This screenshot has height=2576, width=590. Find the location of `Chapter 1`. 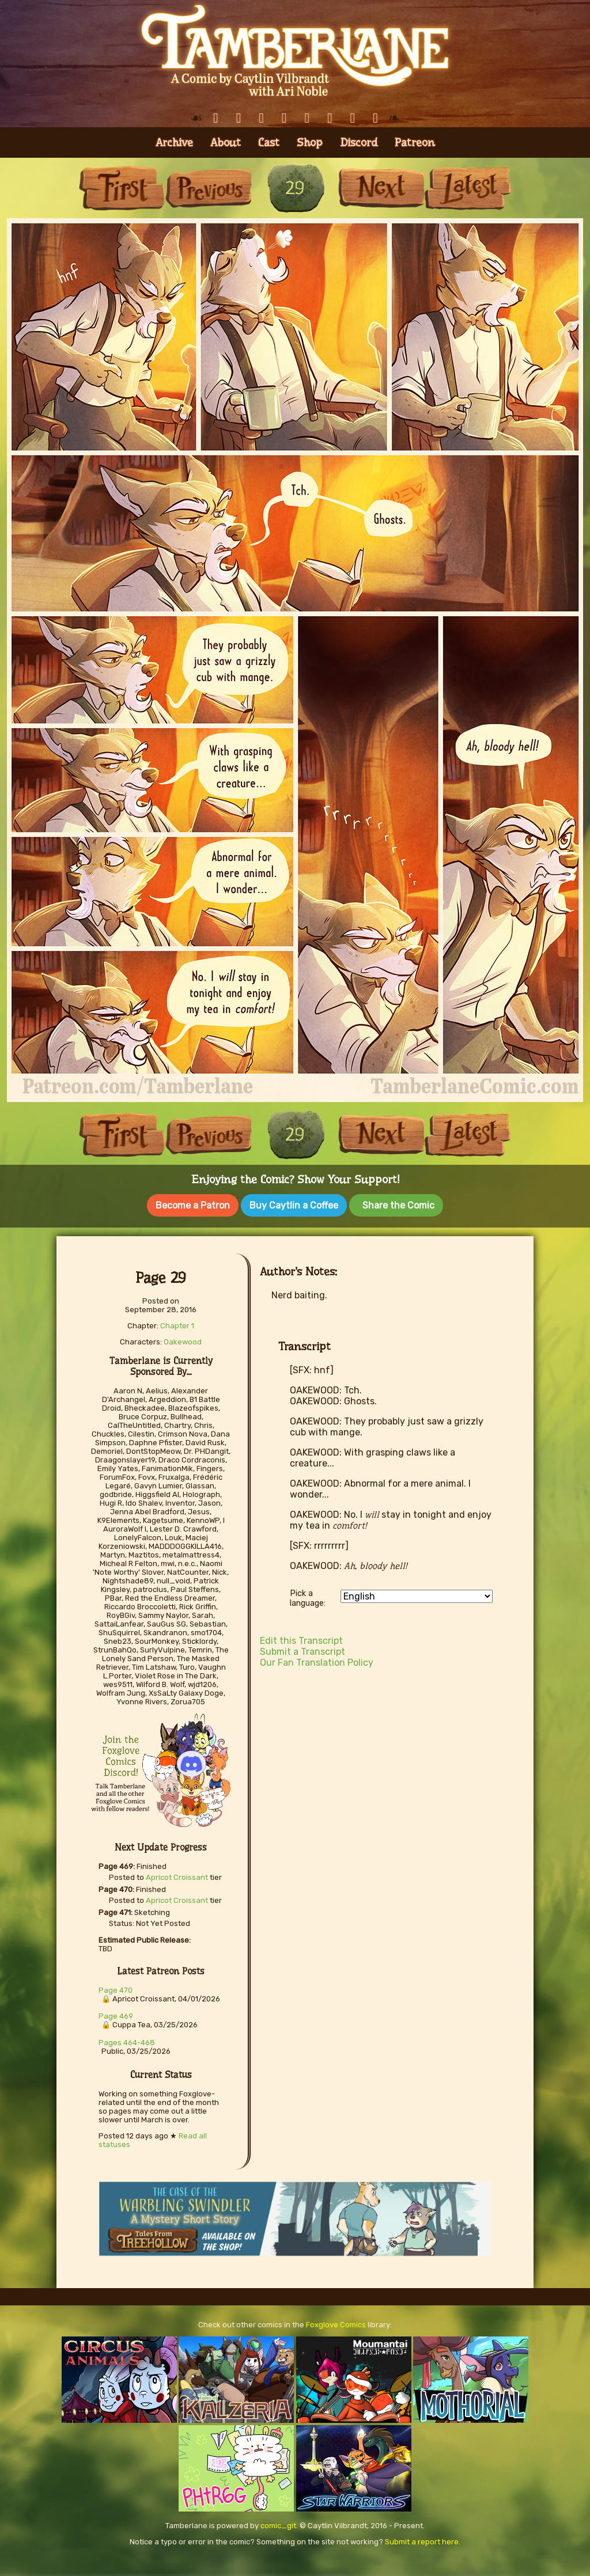

Chapter 1 is located at coordinates (177, 1323).